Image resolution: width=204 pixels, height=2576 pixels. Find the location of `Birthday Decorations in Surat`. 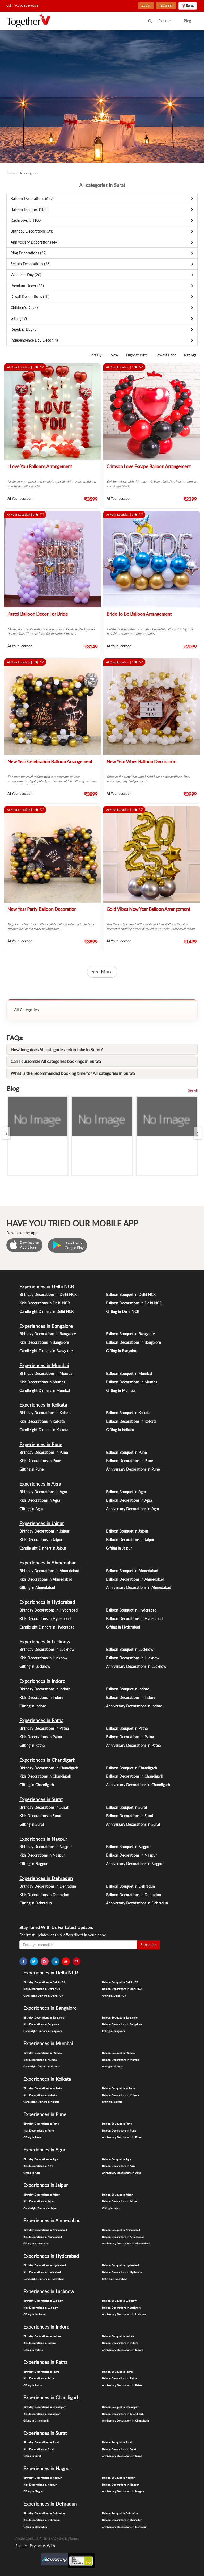

Birthday Decorations in Surat is located at coordinates (43, 1807).